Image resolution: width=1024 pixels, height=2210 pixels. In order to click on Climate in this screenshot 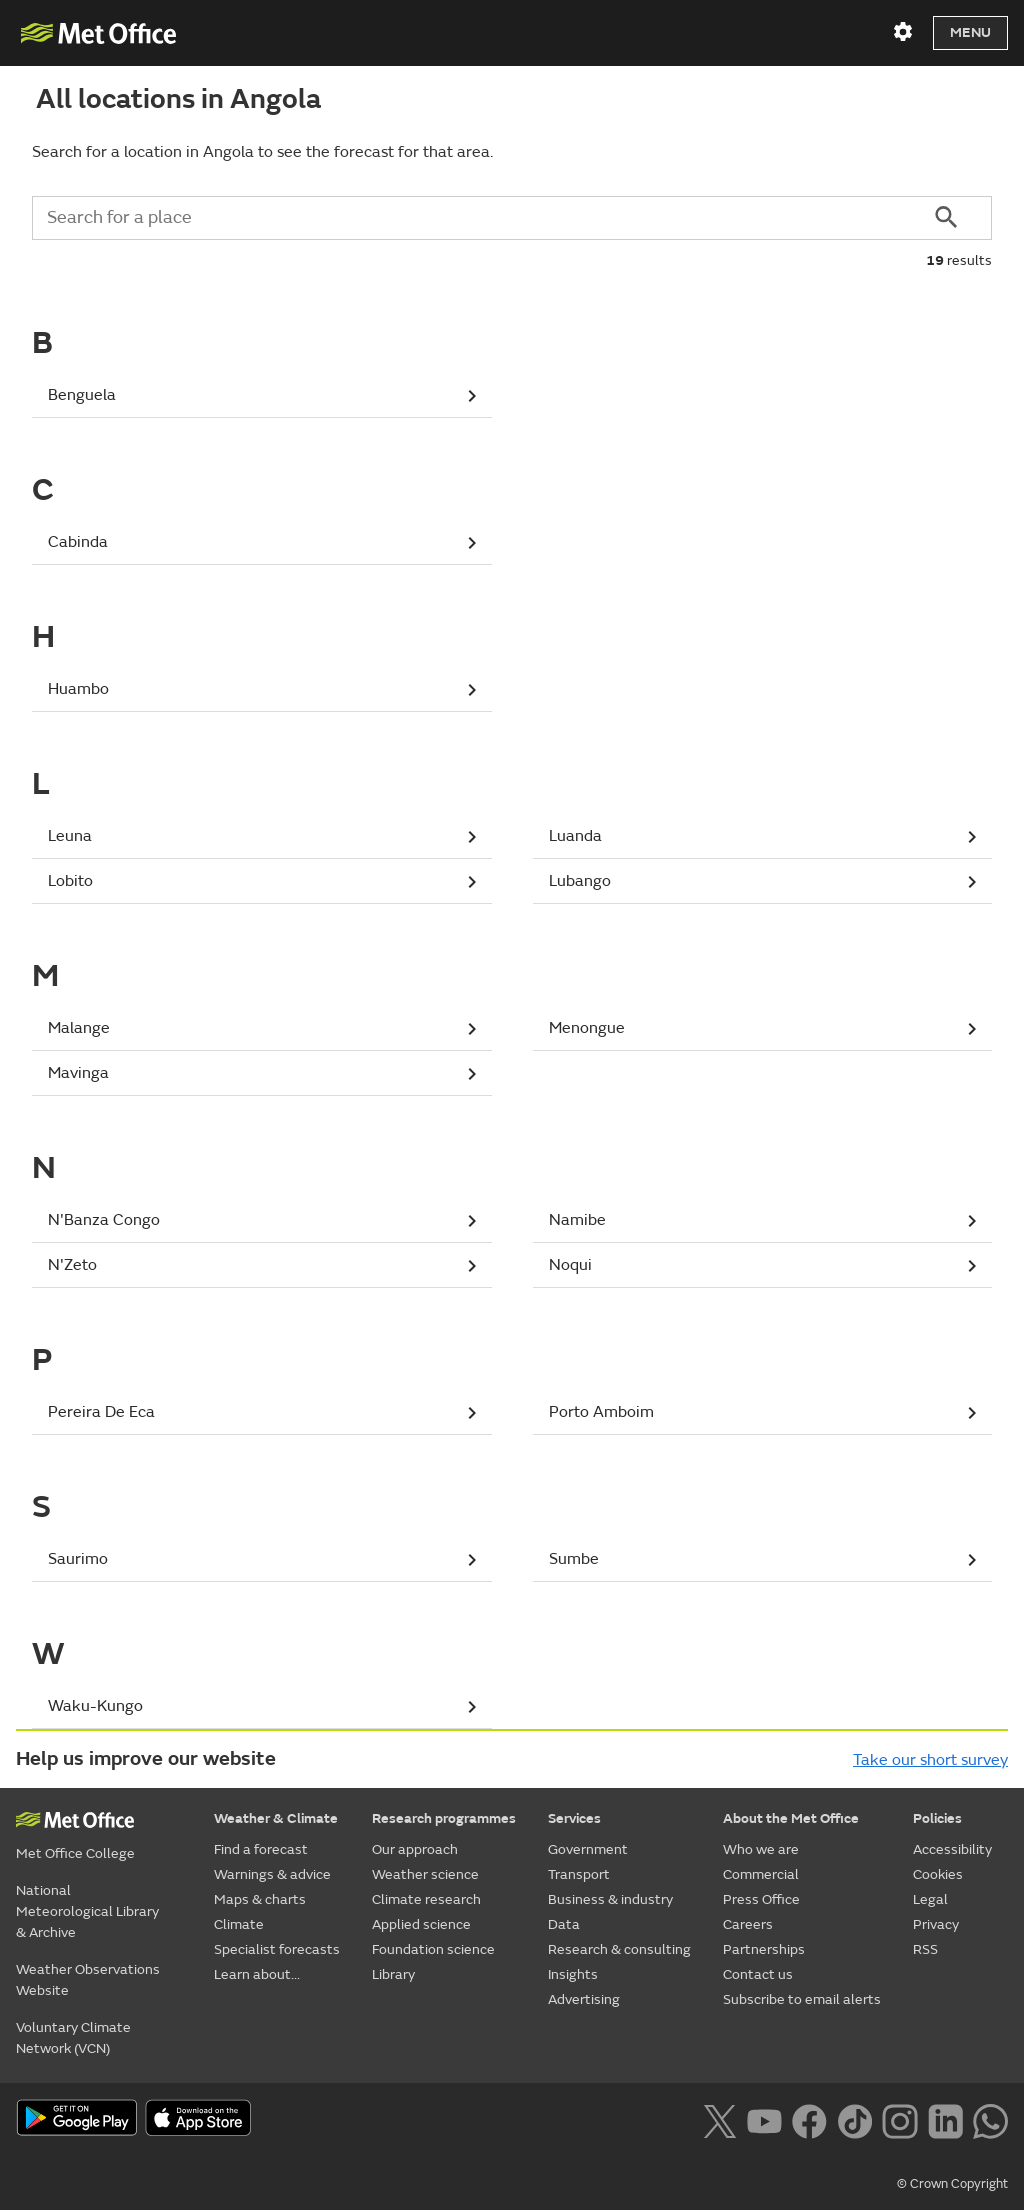, I will do `click(239, 1924)`.